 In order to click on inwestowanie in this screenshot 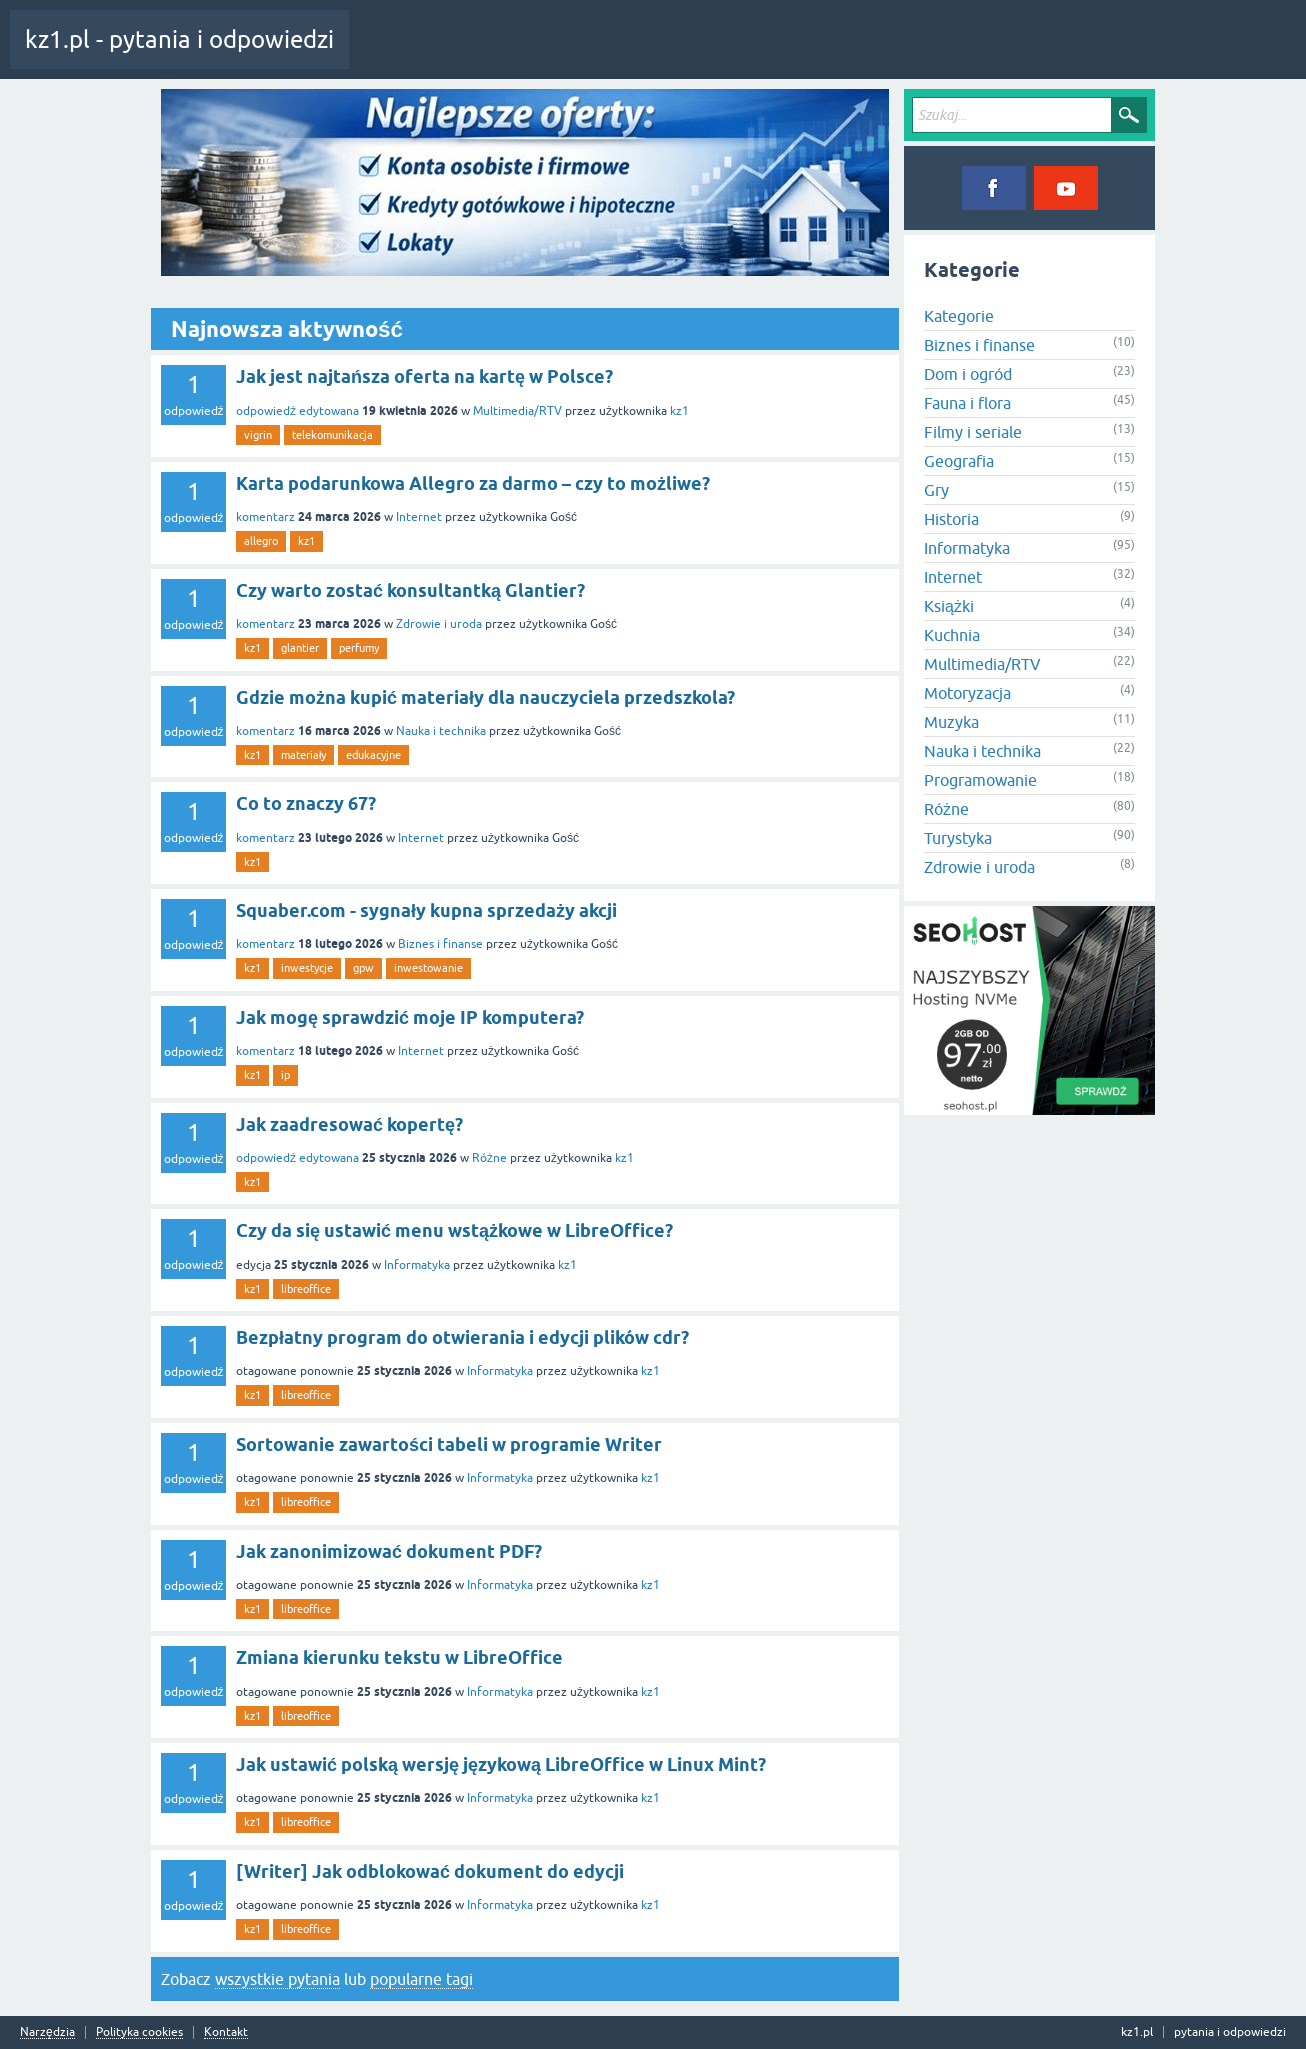, I will do `click(428, 968)`.